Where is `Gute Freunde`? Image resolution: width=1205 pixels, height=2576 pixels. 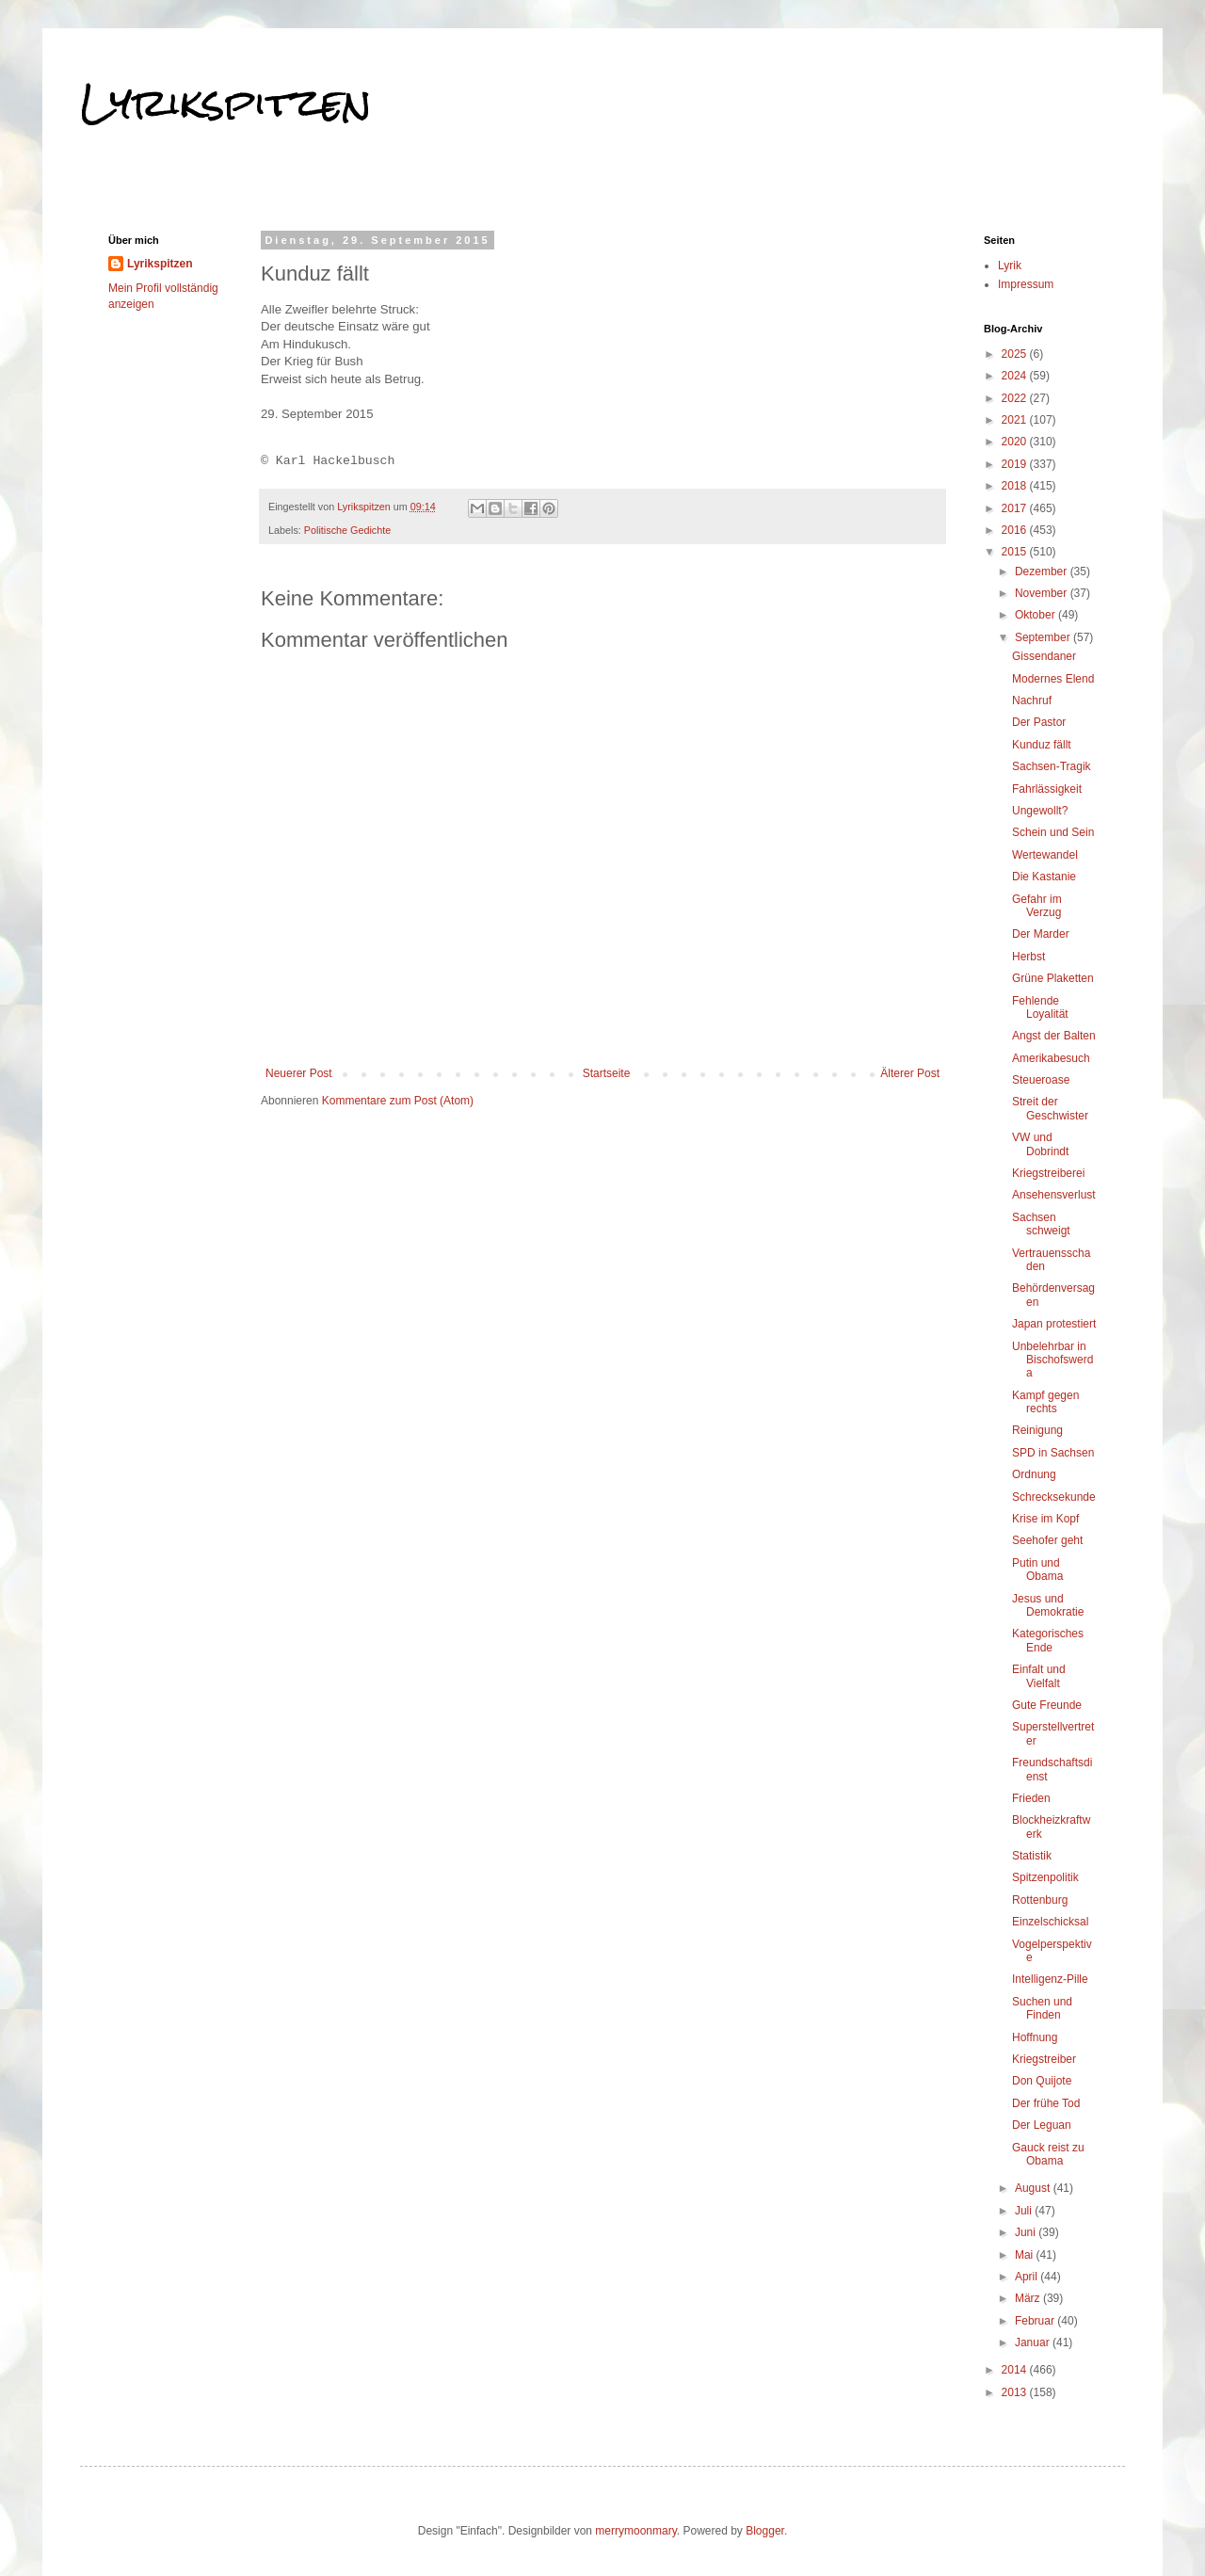
Gute Freunde is located at coordinates (1047, 1705).